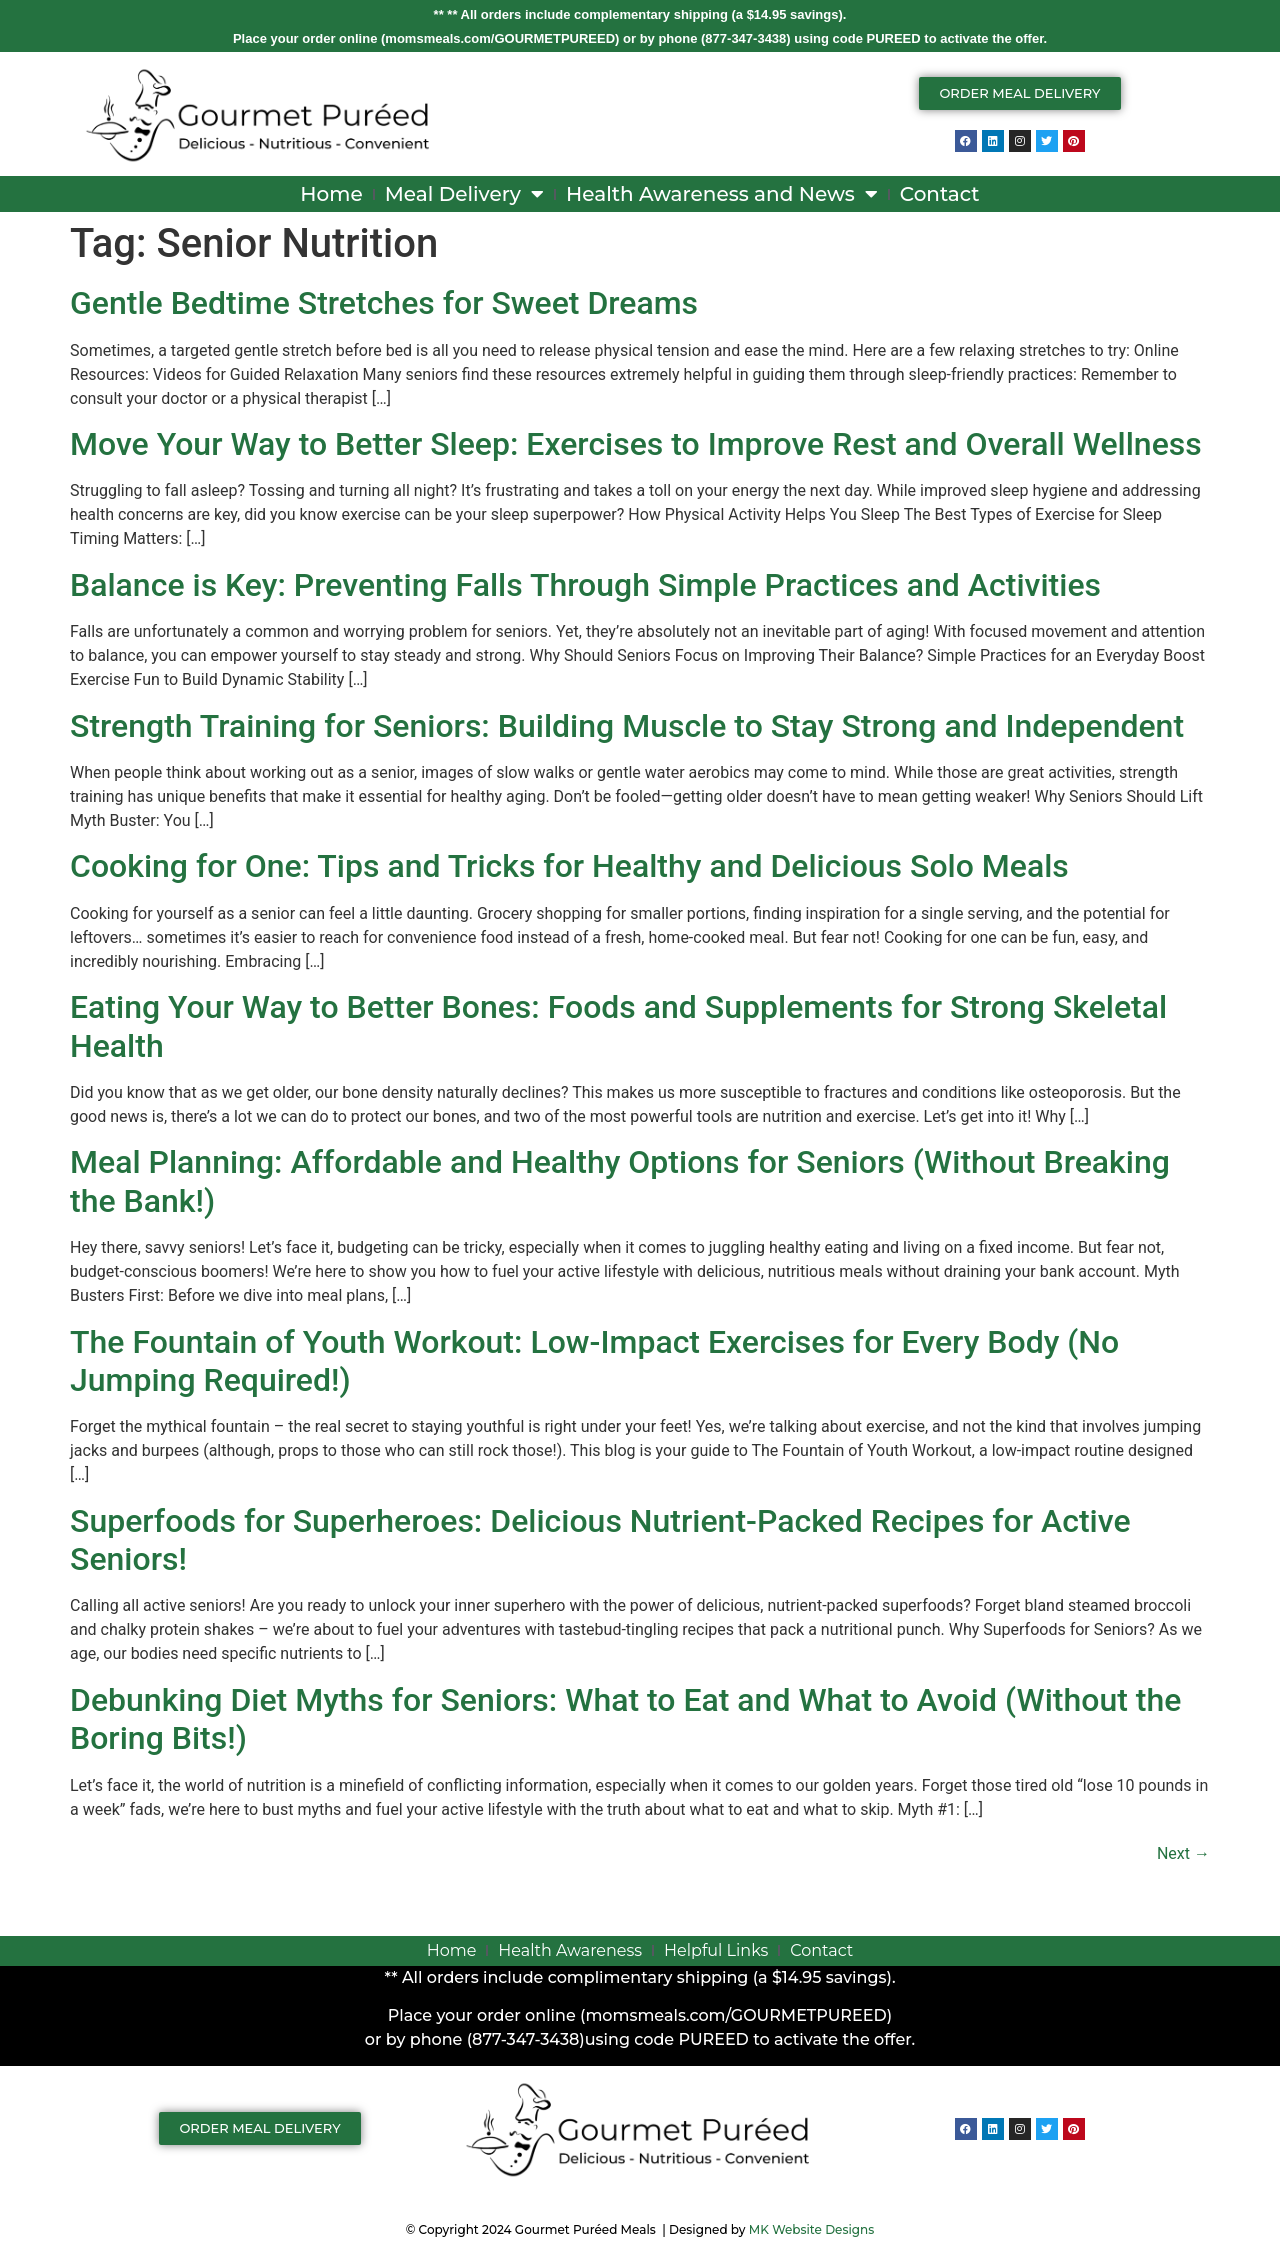  I want to click on Helpful Links, so click(716, 1950).